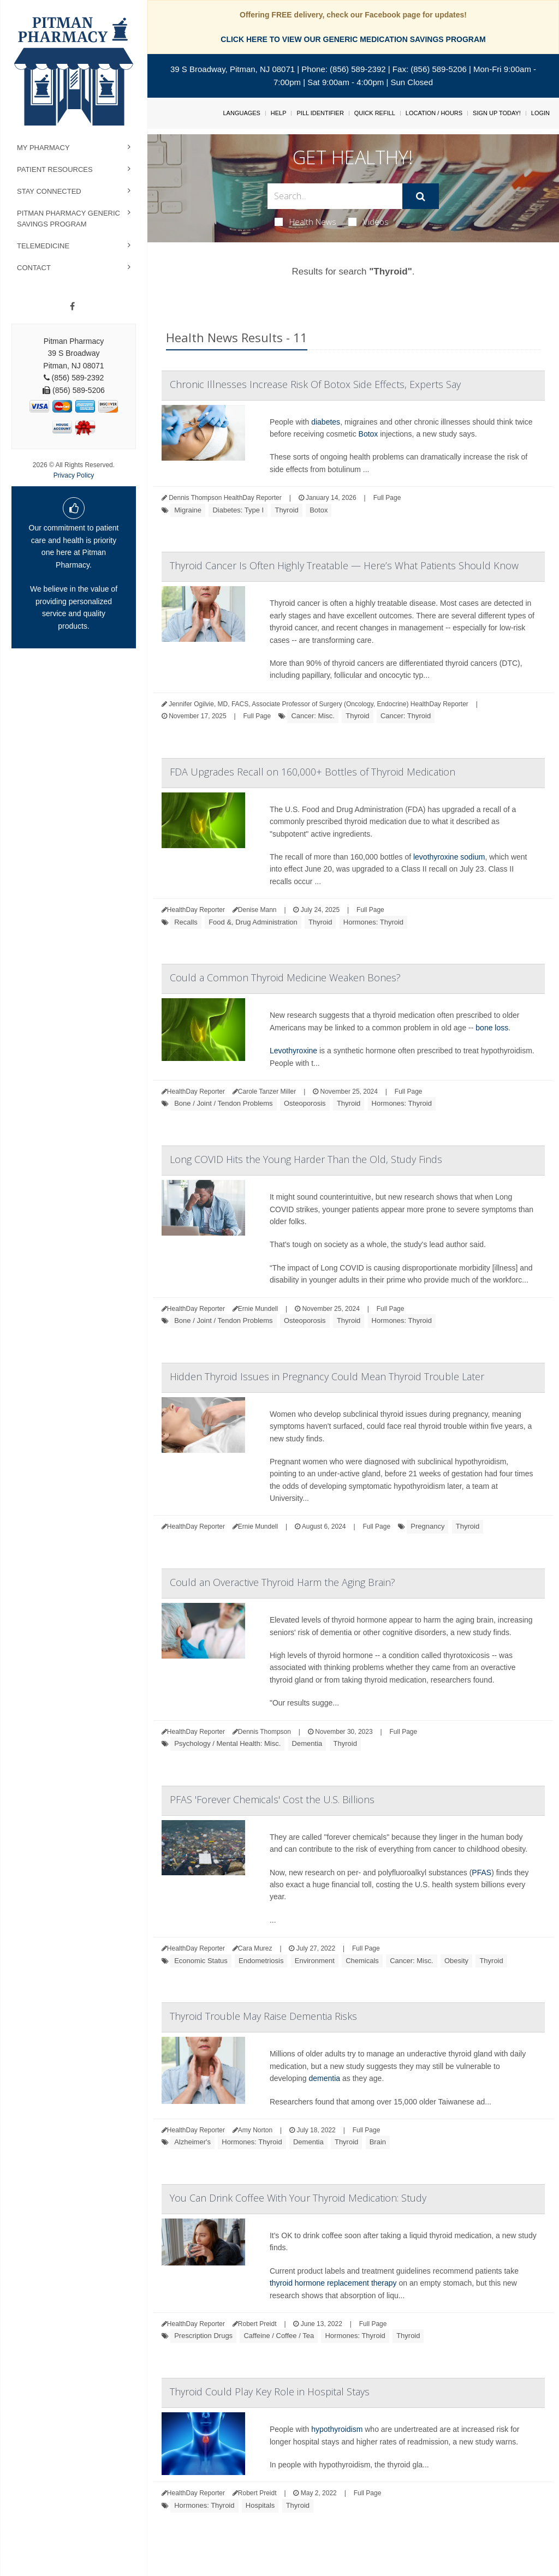 The width and height of the screenshot is (559, 2576). What do you see at coordinates (374, 113) in the screenshot?
I see `Quick Refill` at bounding box center [374, 113].